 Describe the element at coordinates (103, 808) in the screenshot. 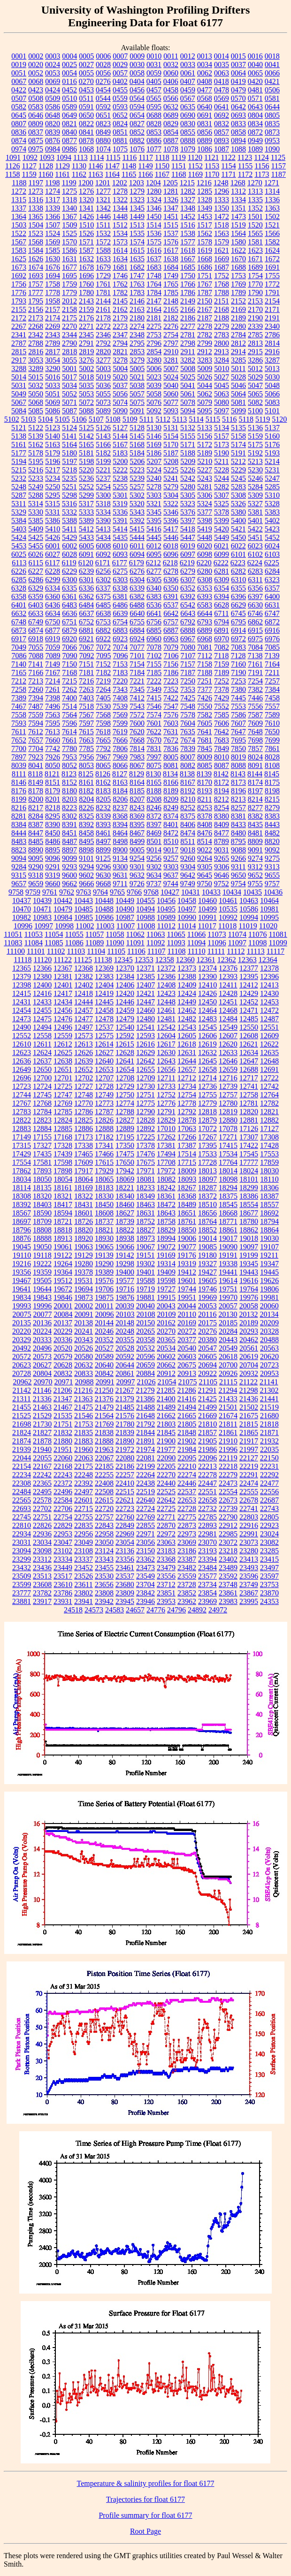

I see `8232` at that location.